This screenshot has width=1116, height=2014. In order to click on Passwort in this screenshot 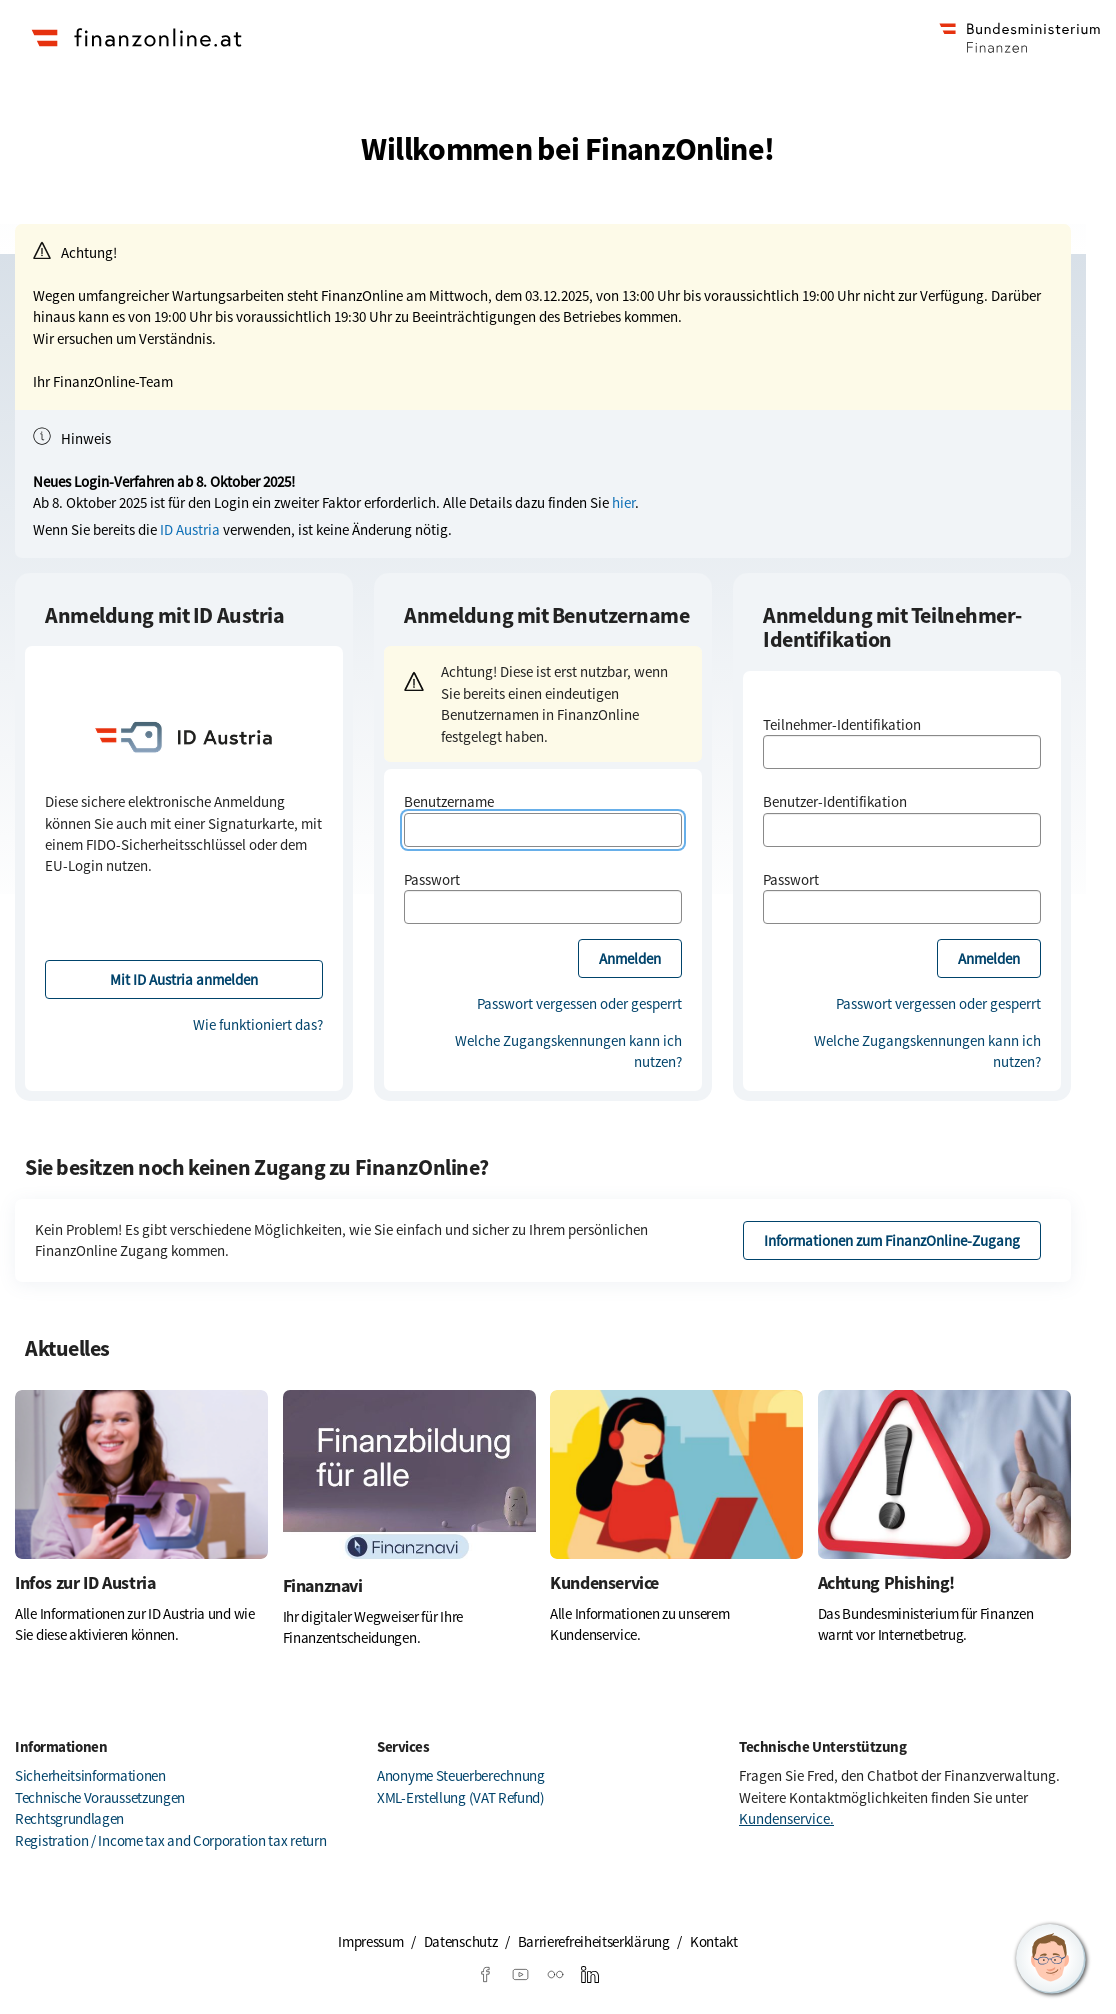, I will do `click(432, 879)`.